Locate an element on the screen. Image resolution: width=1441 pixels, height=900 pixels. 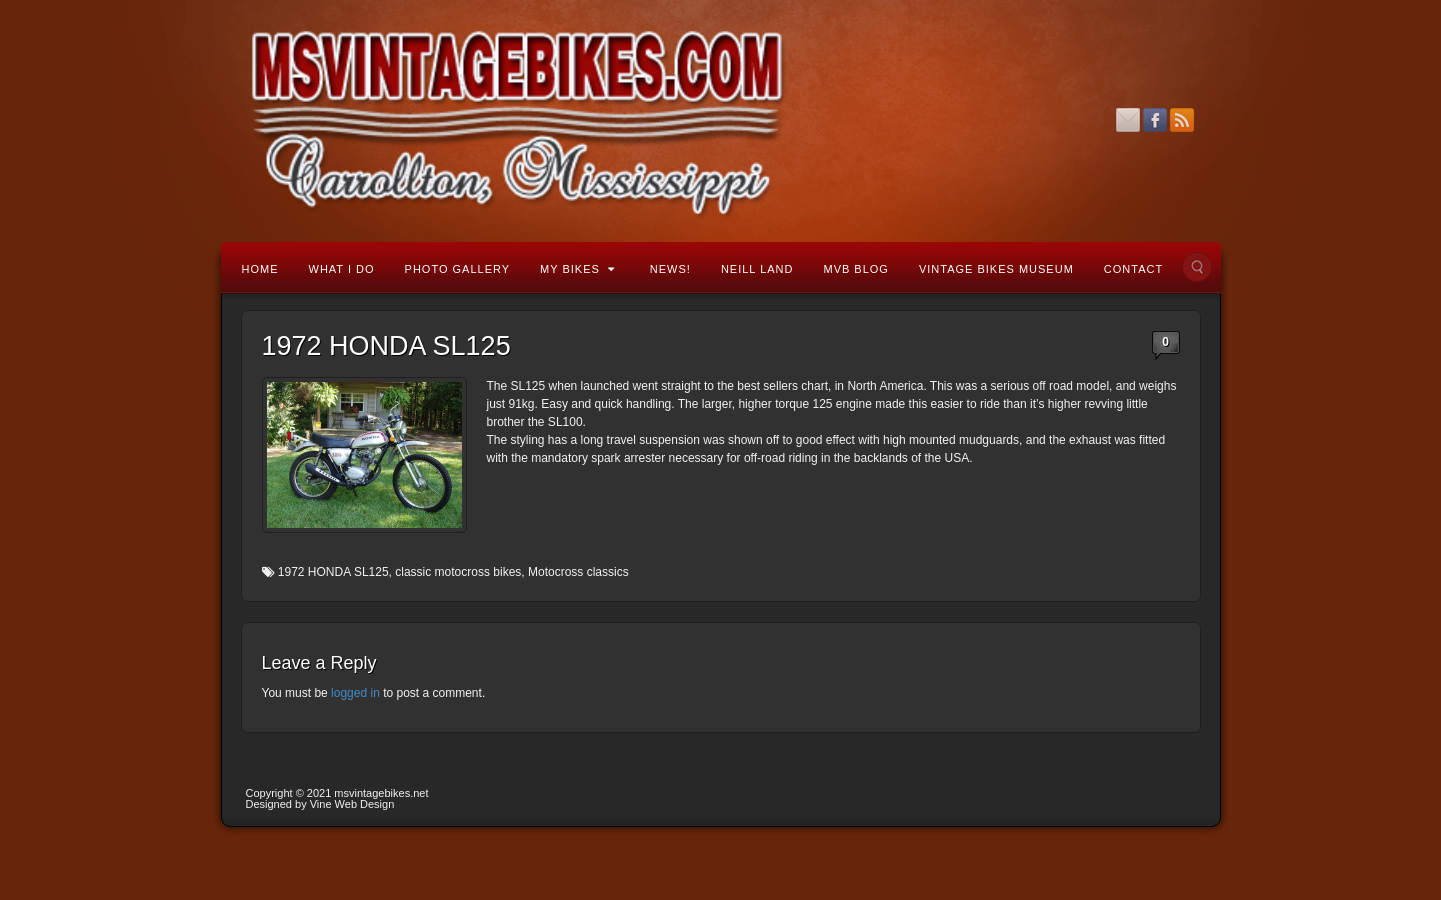
Home is located at coordinates (260, 269).